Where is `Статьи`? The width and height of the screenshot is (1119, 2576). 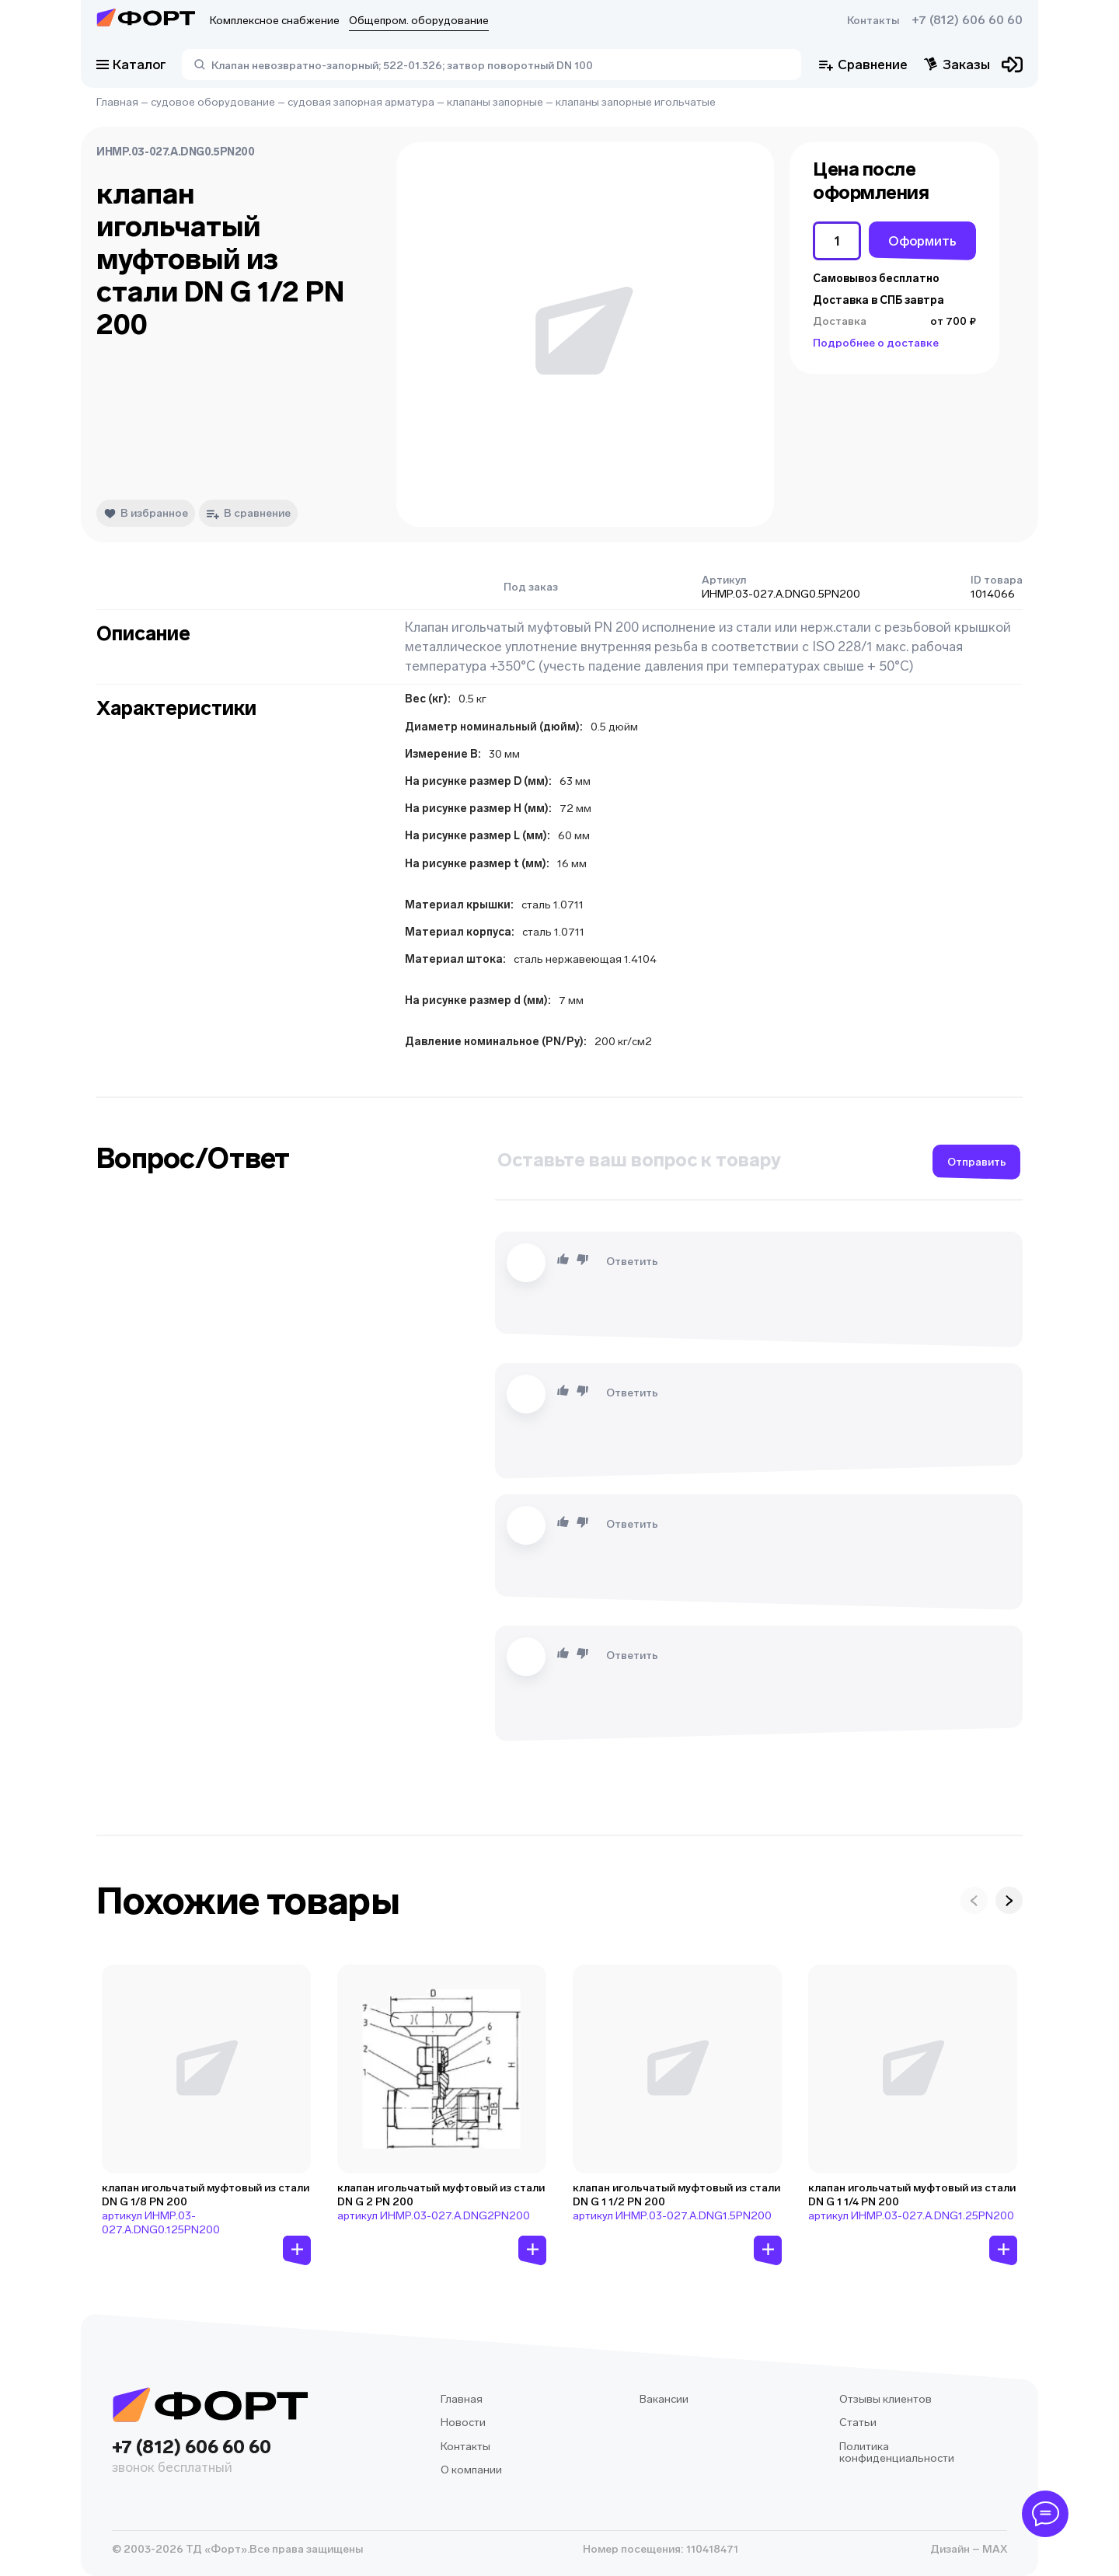 Статьи is located at coordinates (858, 2422).